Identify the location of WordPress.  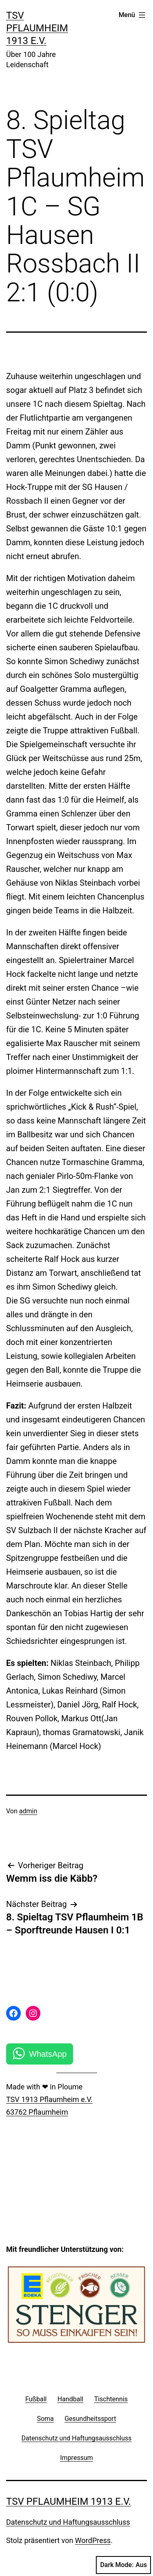
(93, 2540).